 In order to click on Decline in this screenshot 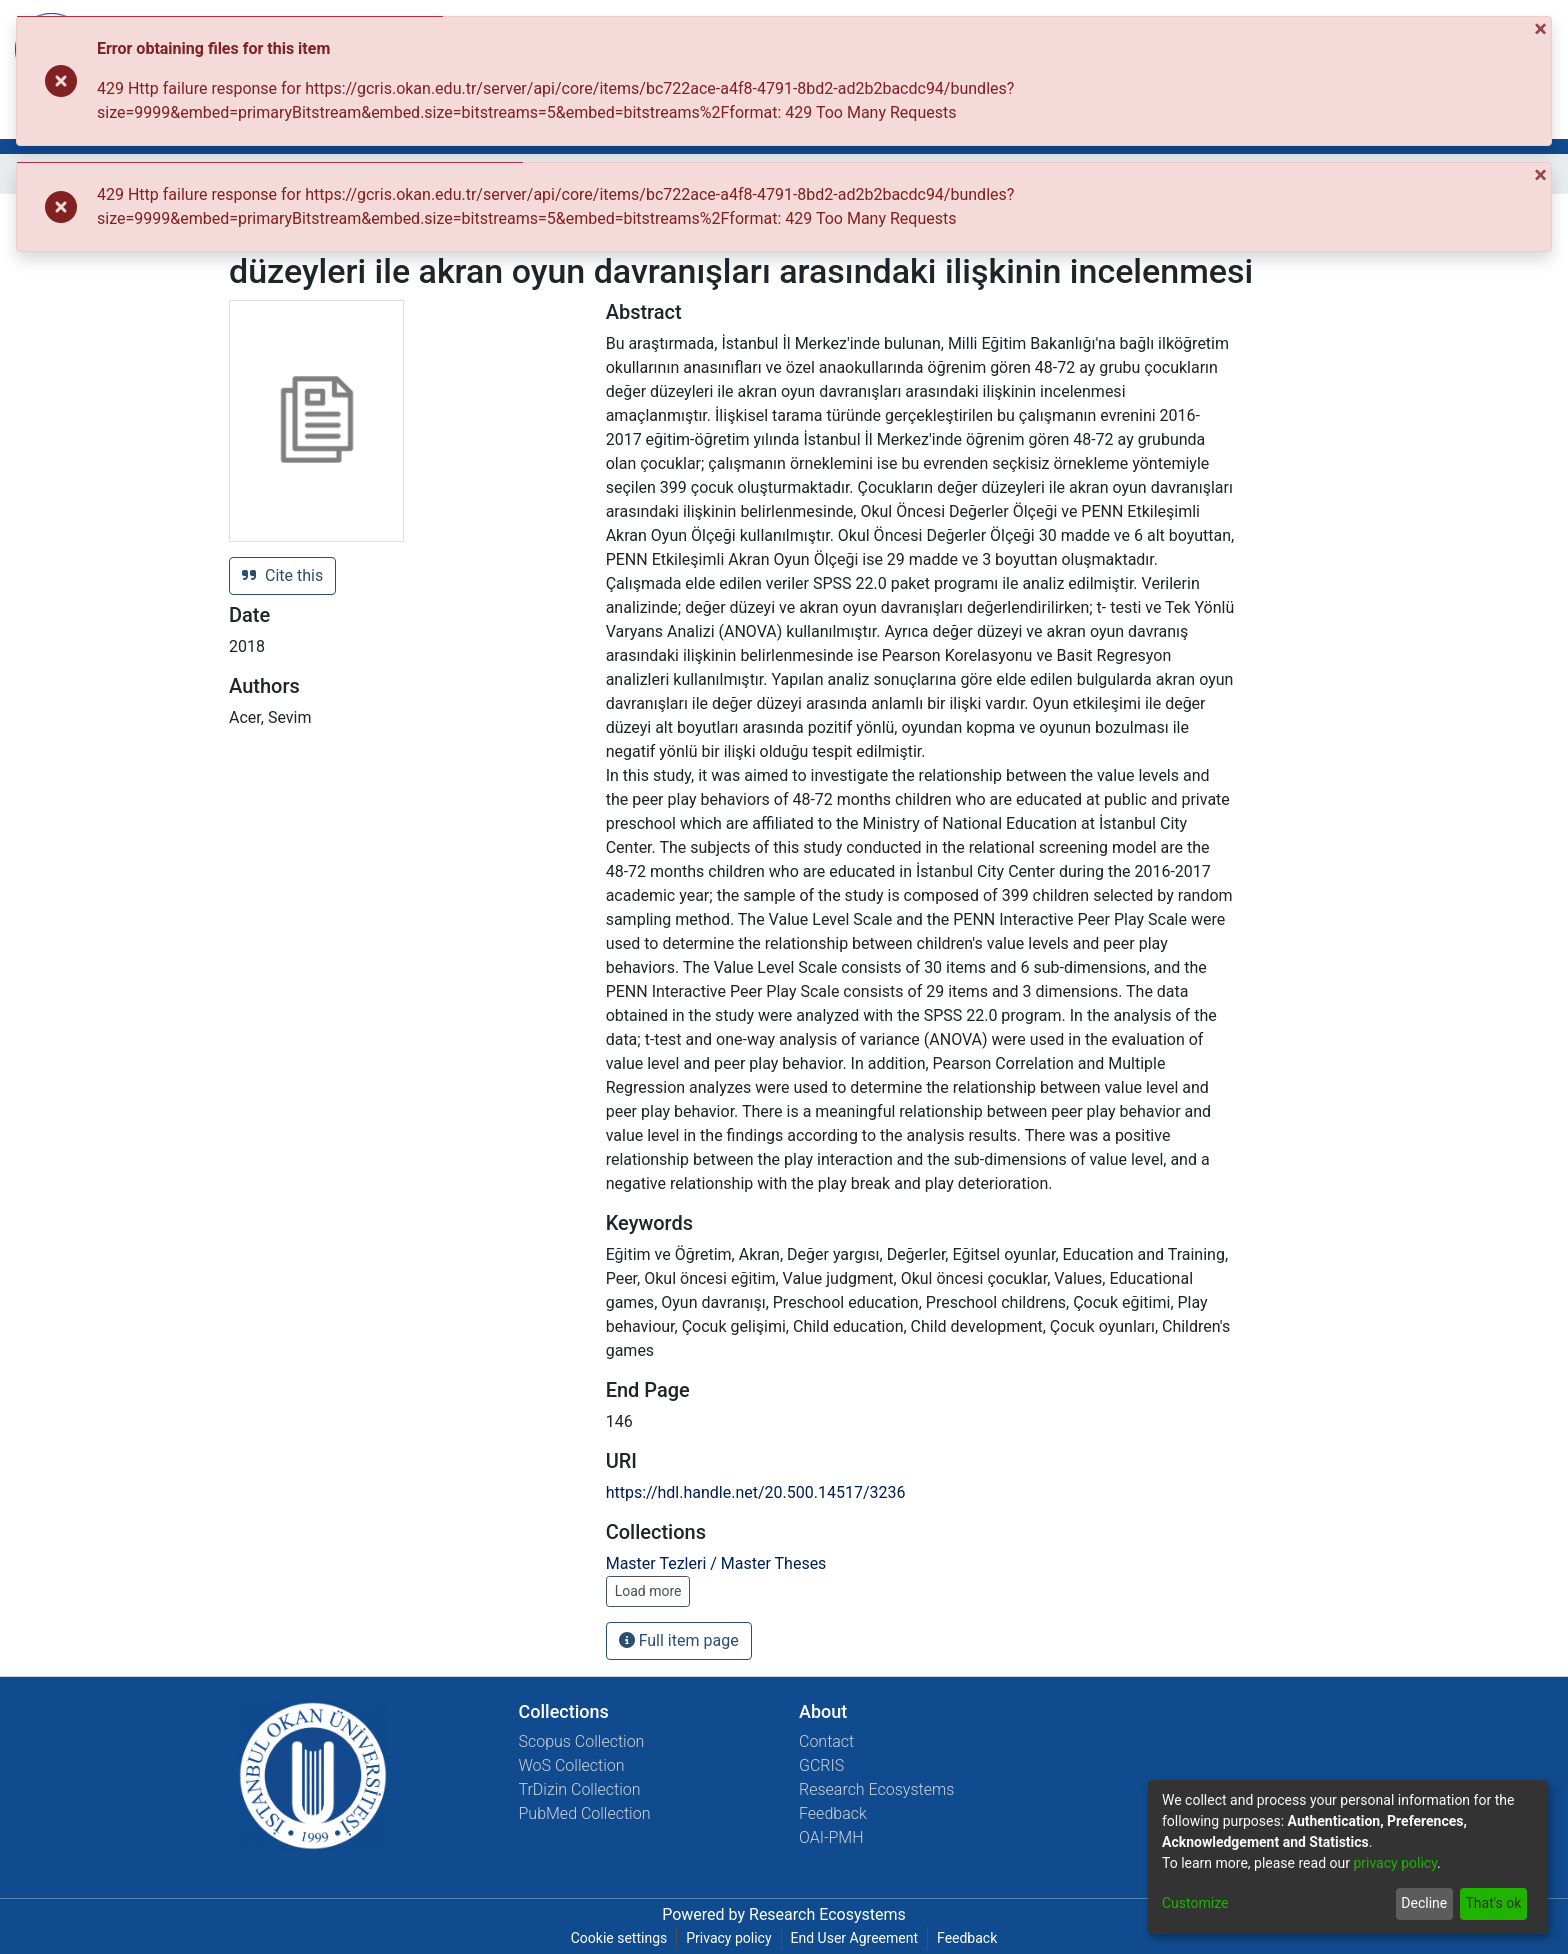, I will do `click(1424, 1903)`.